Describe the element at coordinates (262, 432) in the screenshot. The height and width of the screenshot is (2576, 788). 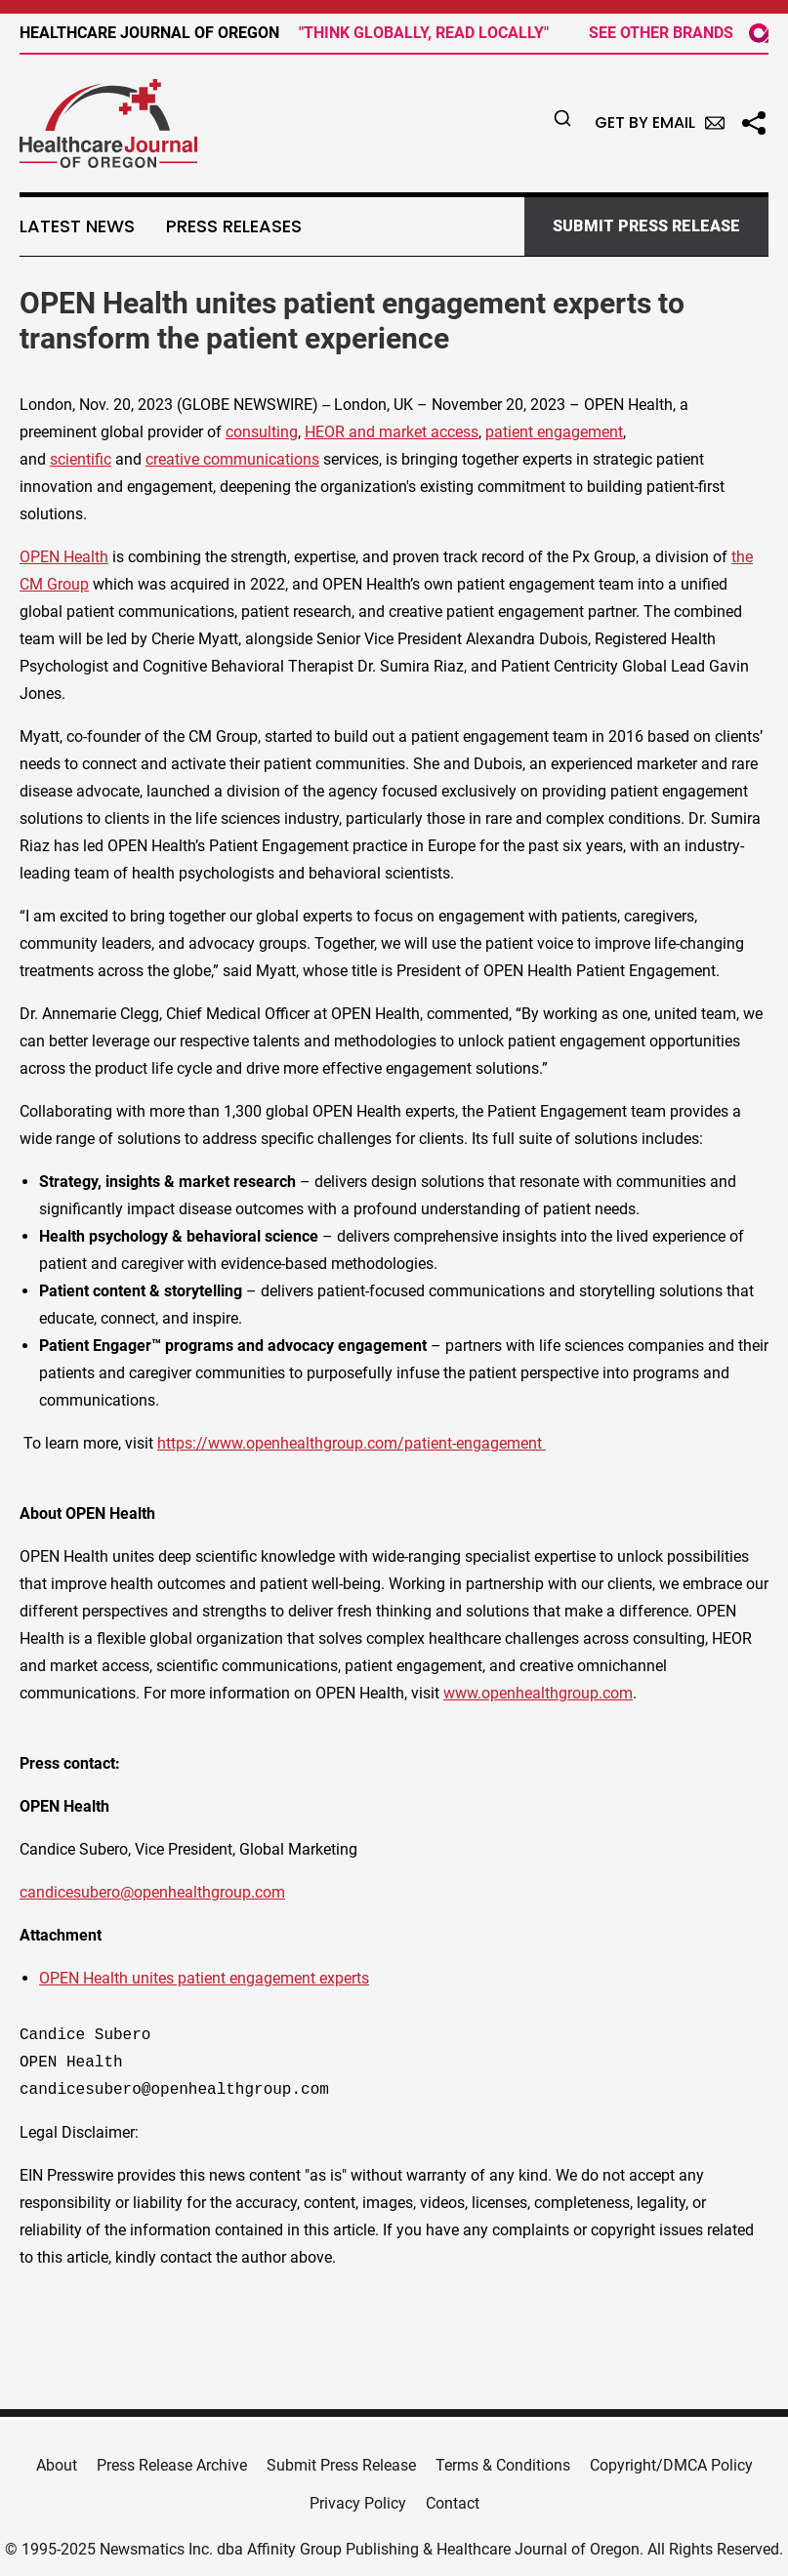
I see `consulting` at that location.